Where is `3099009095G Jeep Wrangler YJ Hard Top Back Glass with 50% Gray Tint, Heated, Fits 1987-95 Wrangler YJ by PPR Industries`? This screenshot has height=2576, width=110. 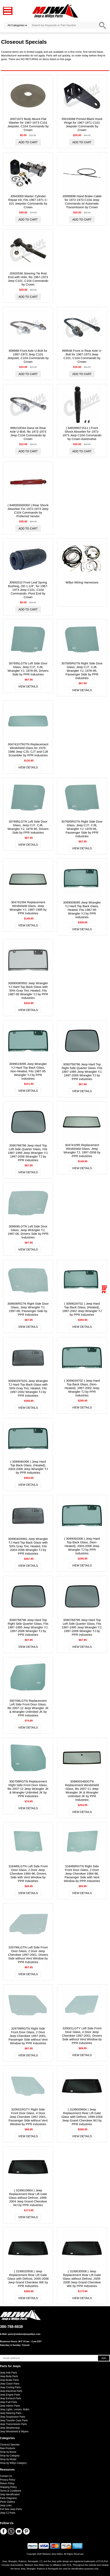 3099009095G Jeep Wrangler YJ Hard Top Back Glass with 50% Gray Tint, Heated, Fits 1987-95 Wrangler YJ by PPR Industries is located at coordinates (28, 990).